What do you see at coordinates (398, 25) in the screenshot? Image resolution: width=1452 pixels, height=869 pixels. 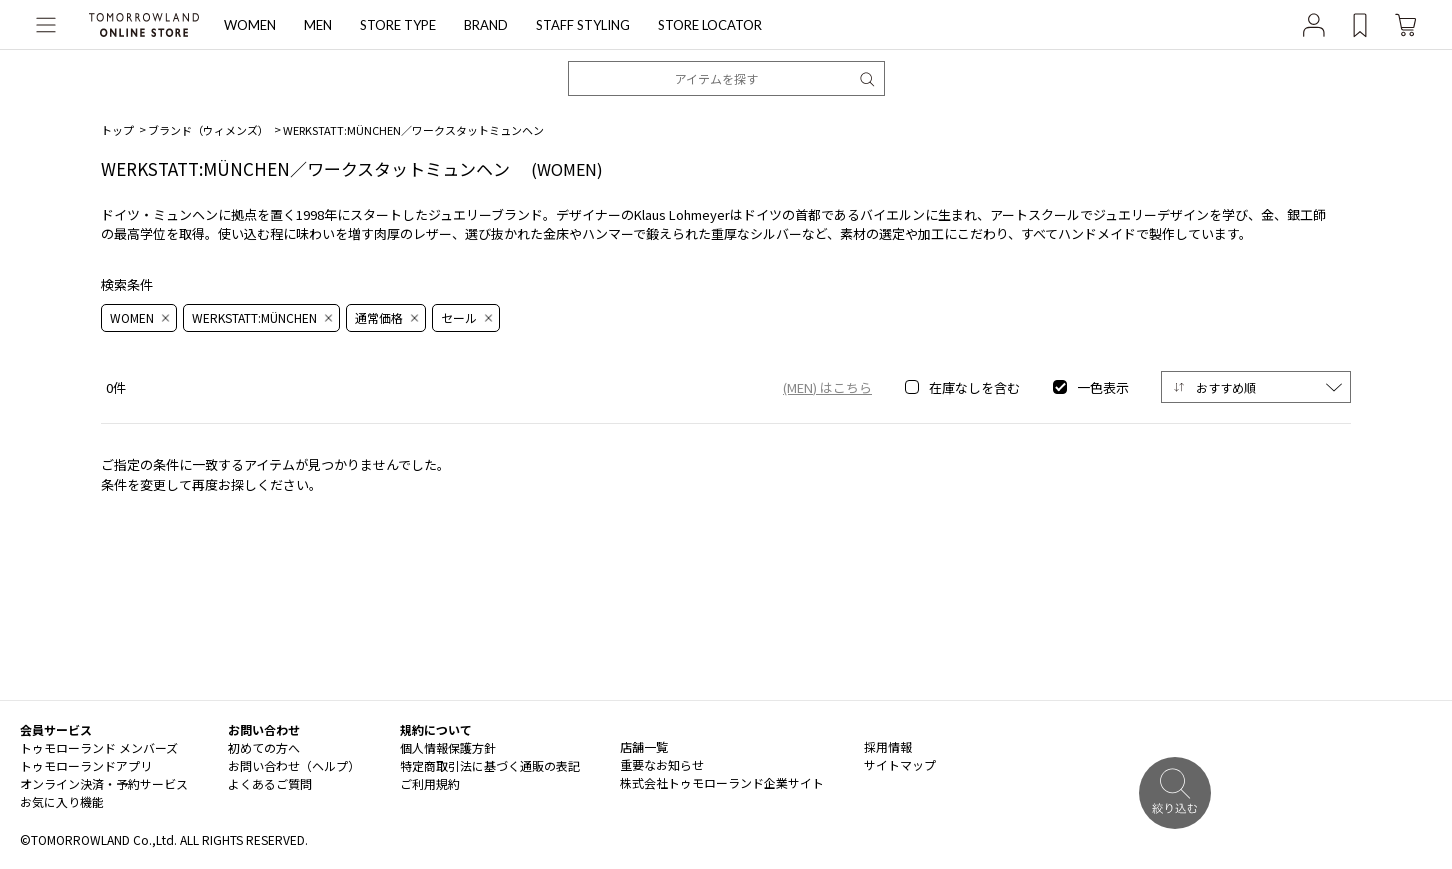 I see `STORE TYPE` at bounding box center [398, 25].